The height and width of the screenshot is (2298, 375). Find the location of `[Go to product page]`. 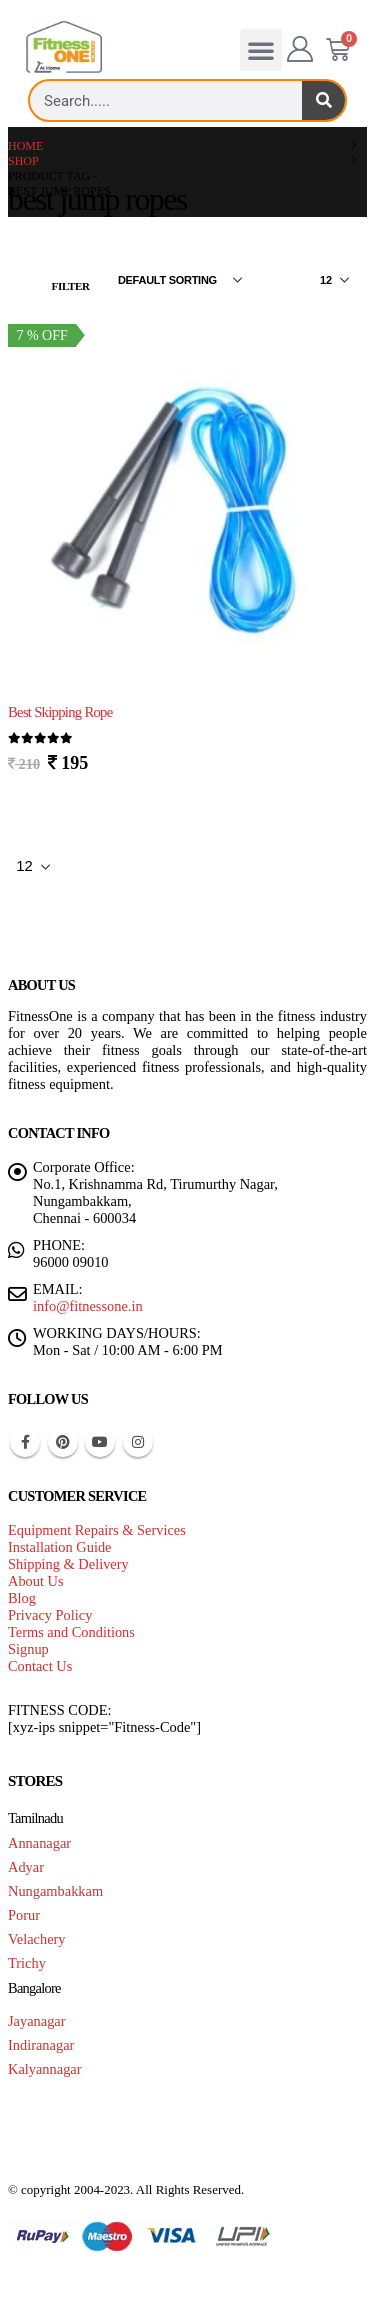

[Go to product page] is located at coordinates (187, 505).